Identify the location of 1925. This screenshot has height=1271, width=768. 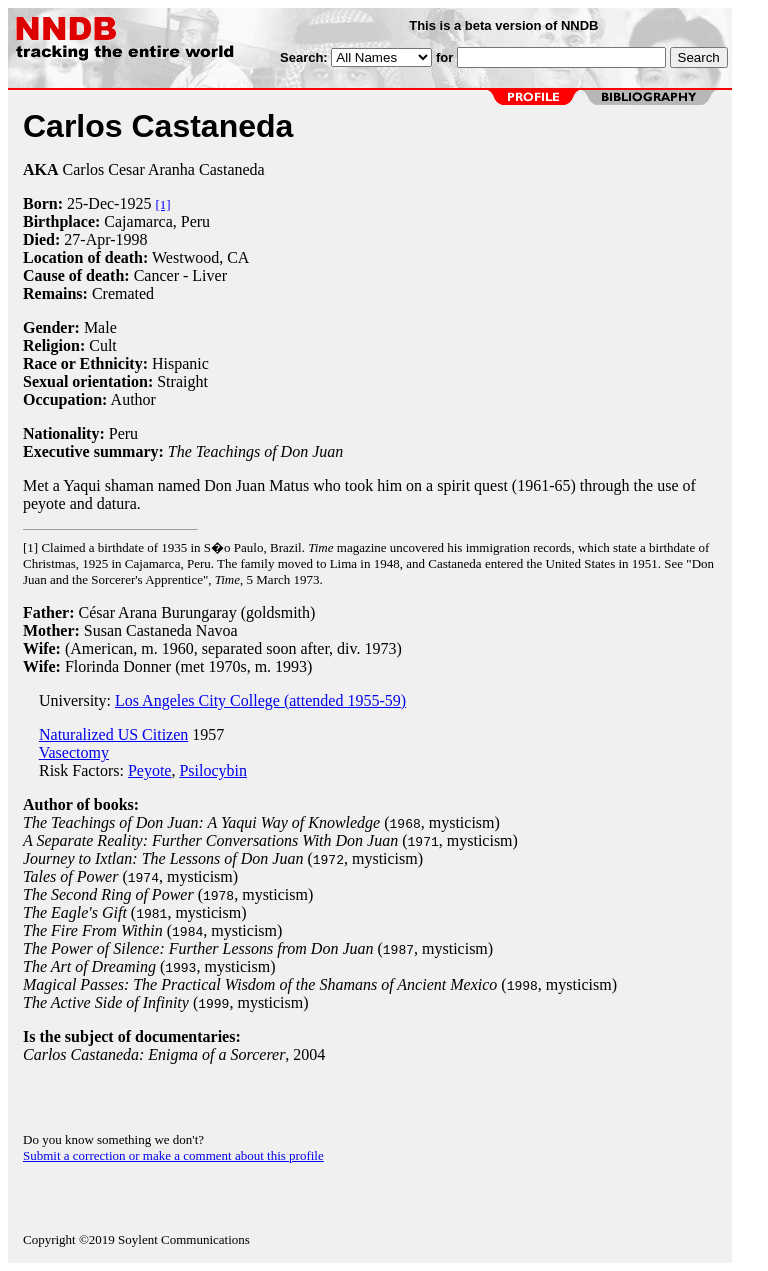
(135, 203).